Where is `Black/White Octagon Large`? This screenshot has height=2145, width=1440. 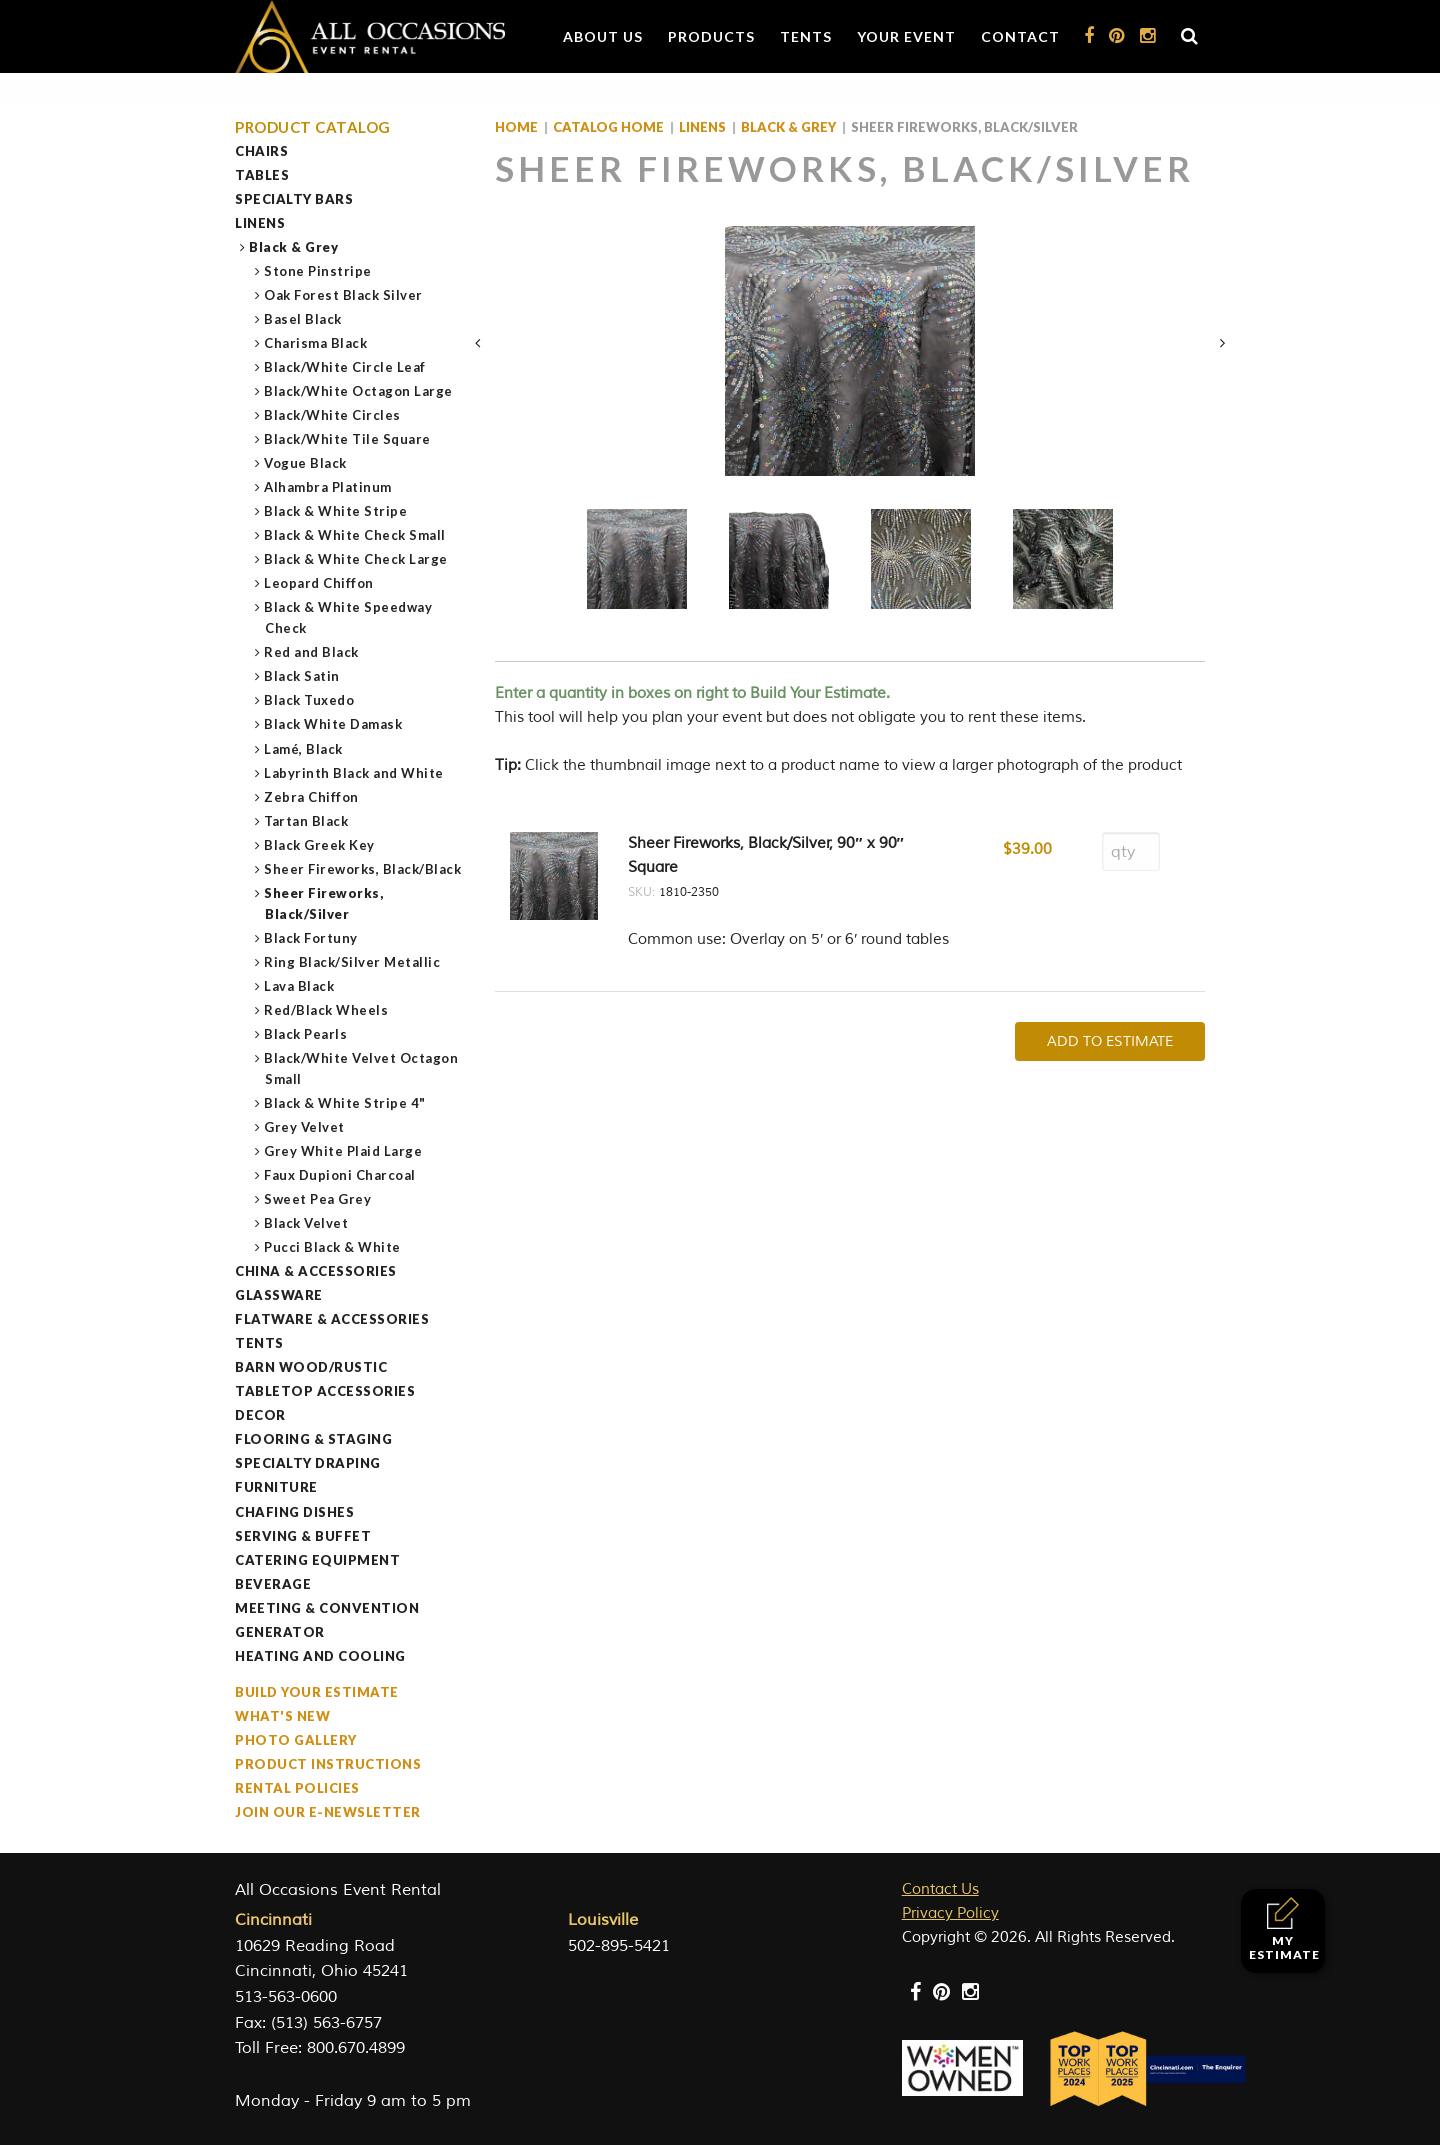
Black/White Octagon Large is located at coordinates (359, 391).